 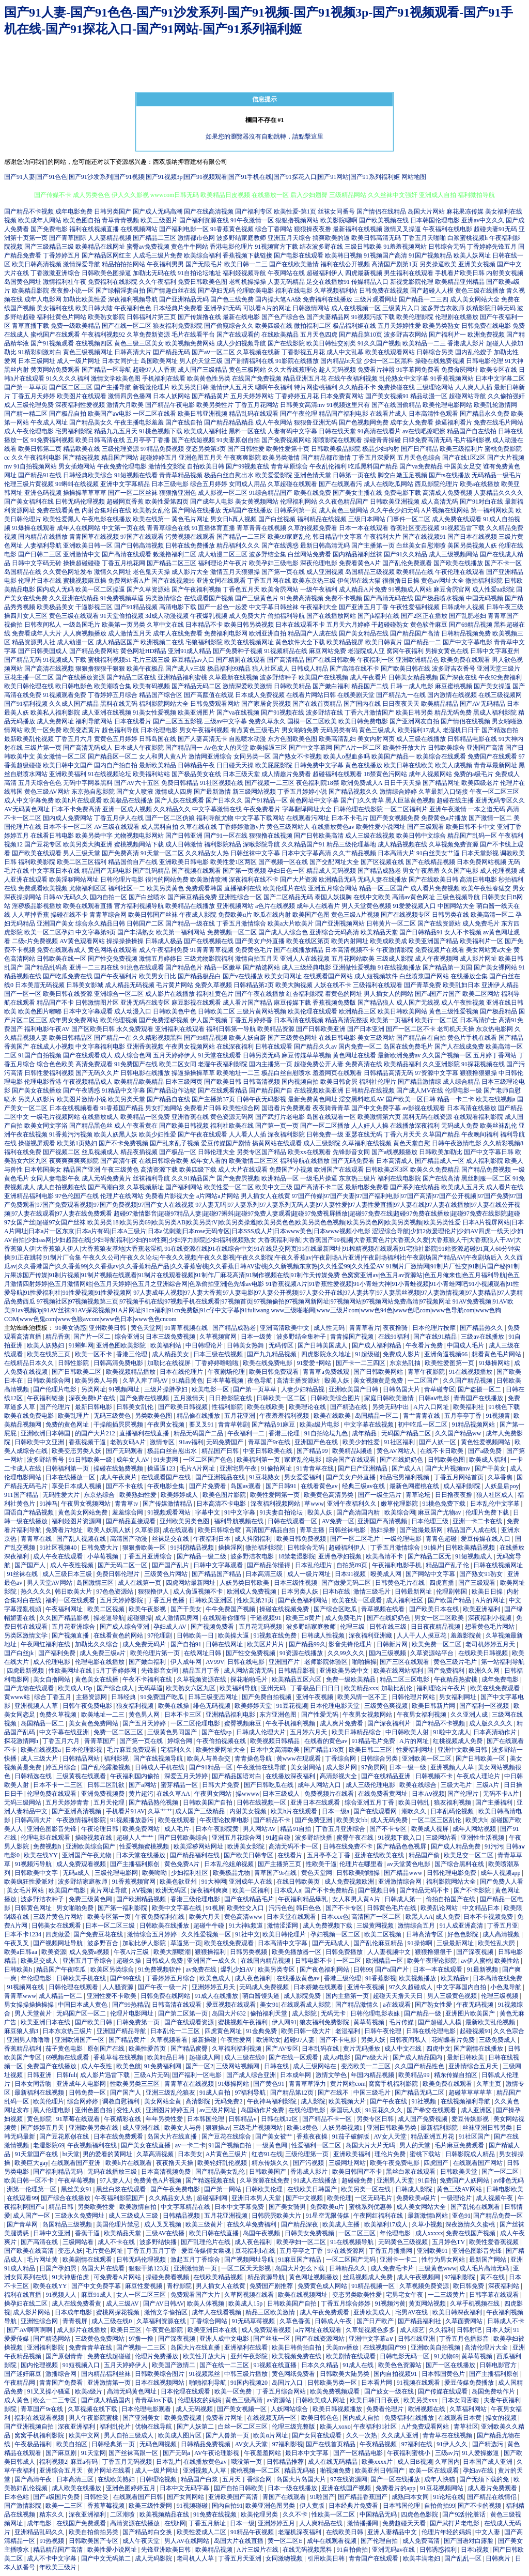 I want to click on 国产午夜伦理, so click(x=298, y=413).